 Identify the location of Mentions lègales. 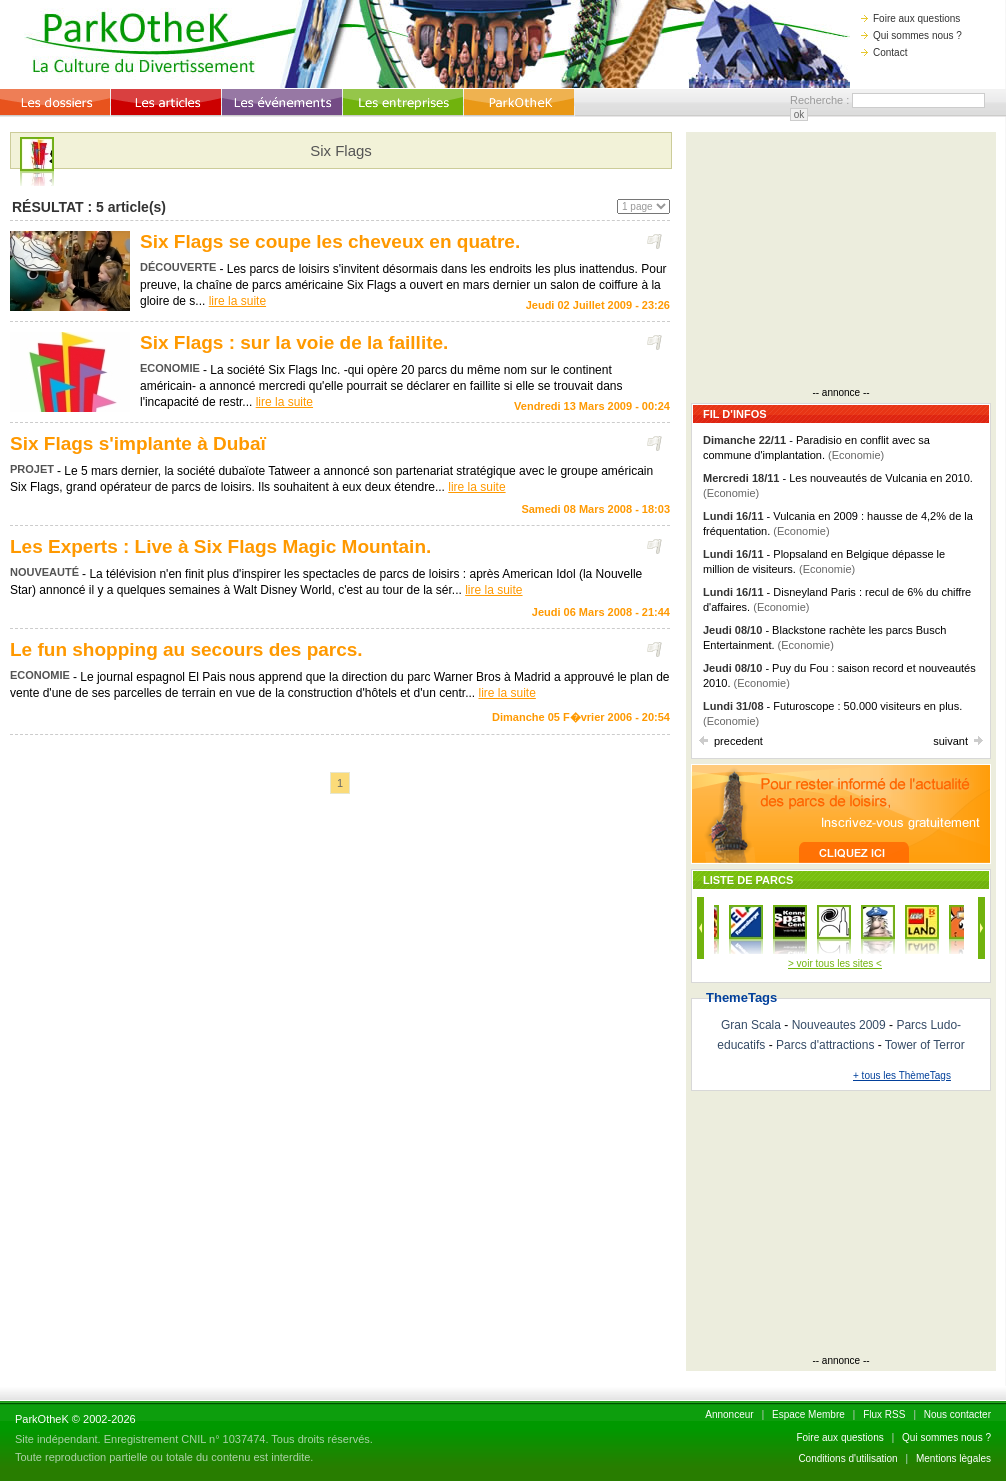
(953, 1458).